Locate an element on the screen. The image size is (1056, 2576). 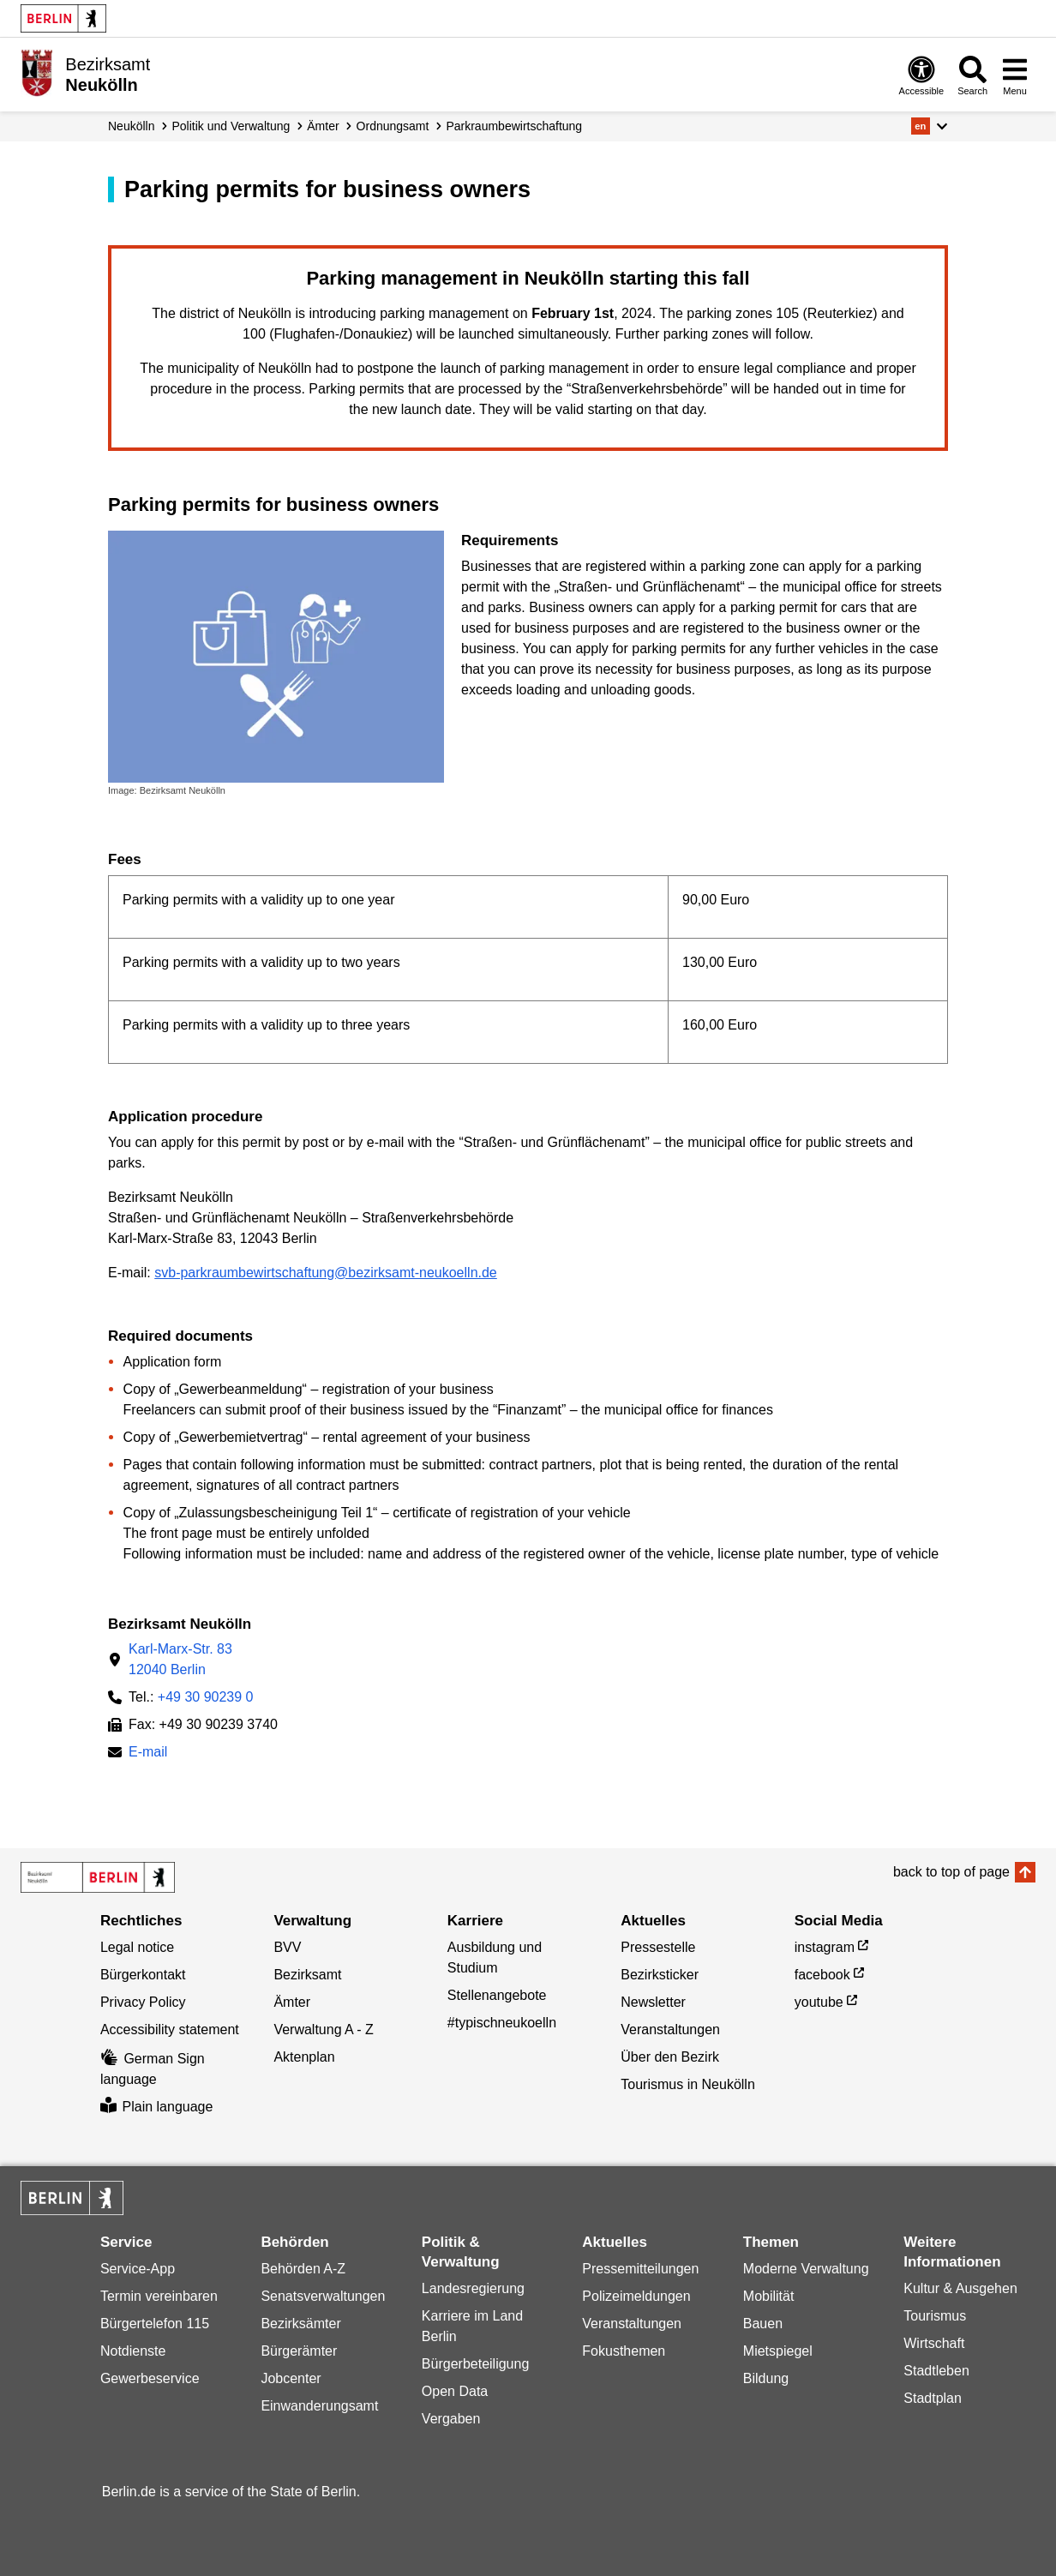
Ordnungsamt is located at coordinates (393, 126).